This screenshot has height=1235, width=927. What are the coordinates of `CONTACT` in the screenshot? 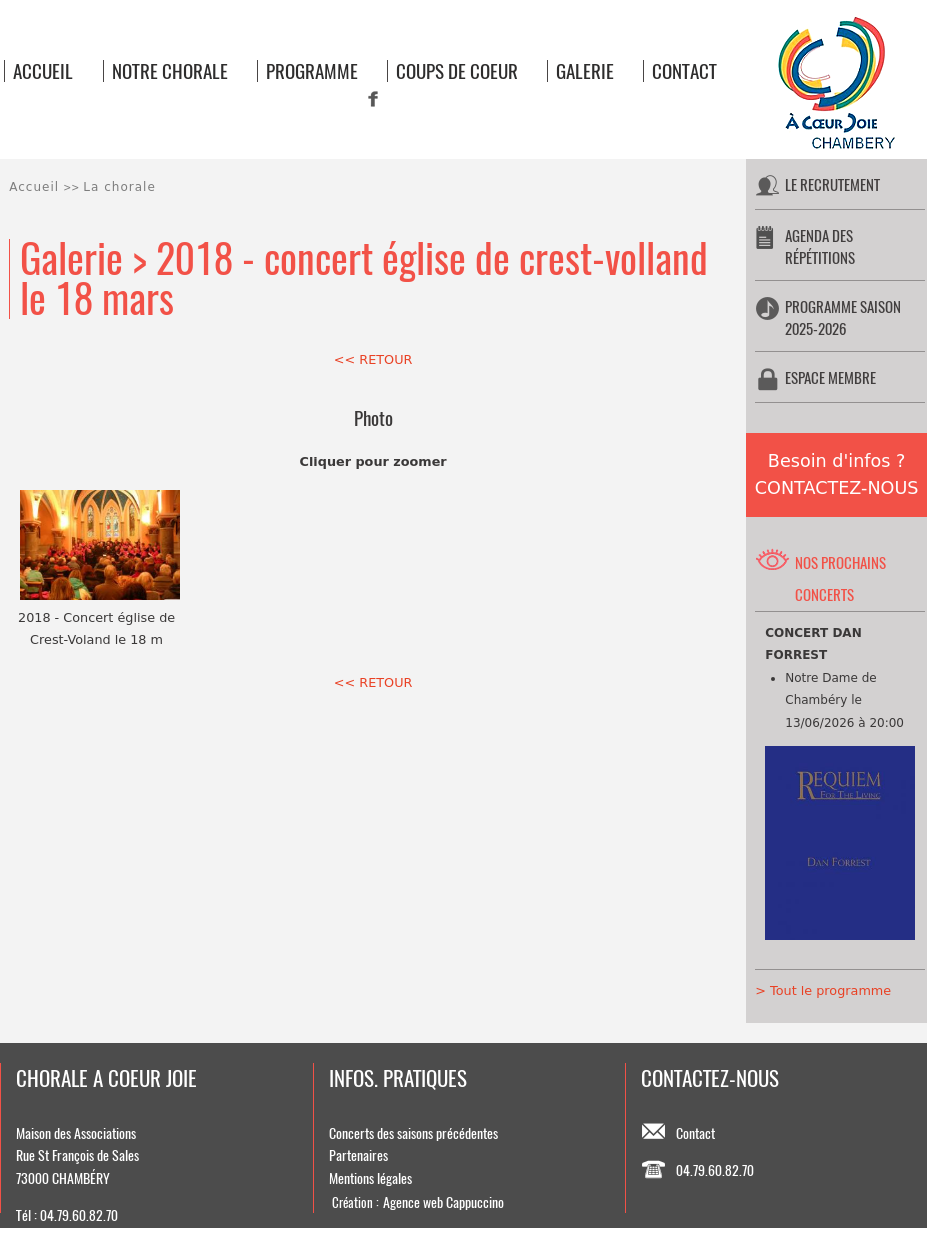 It's located at (684, 71).